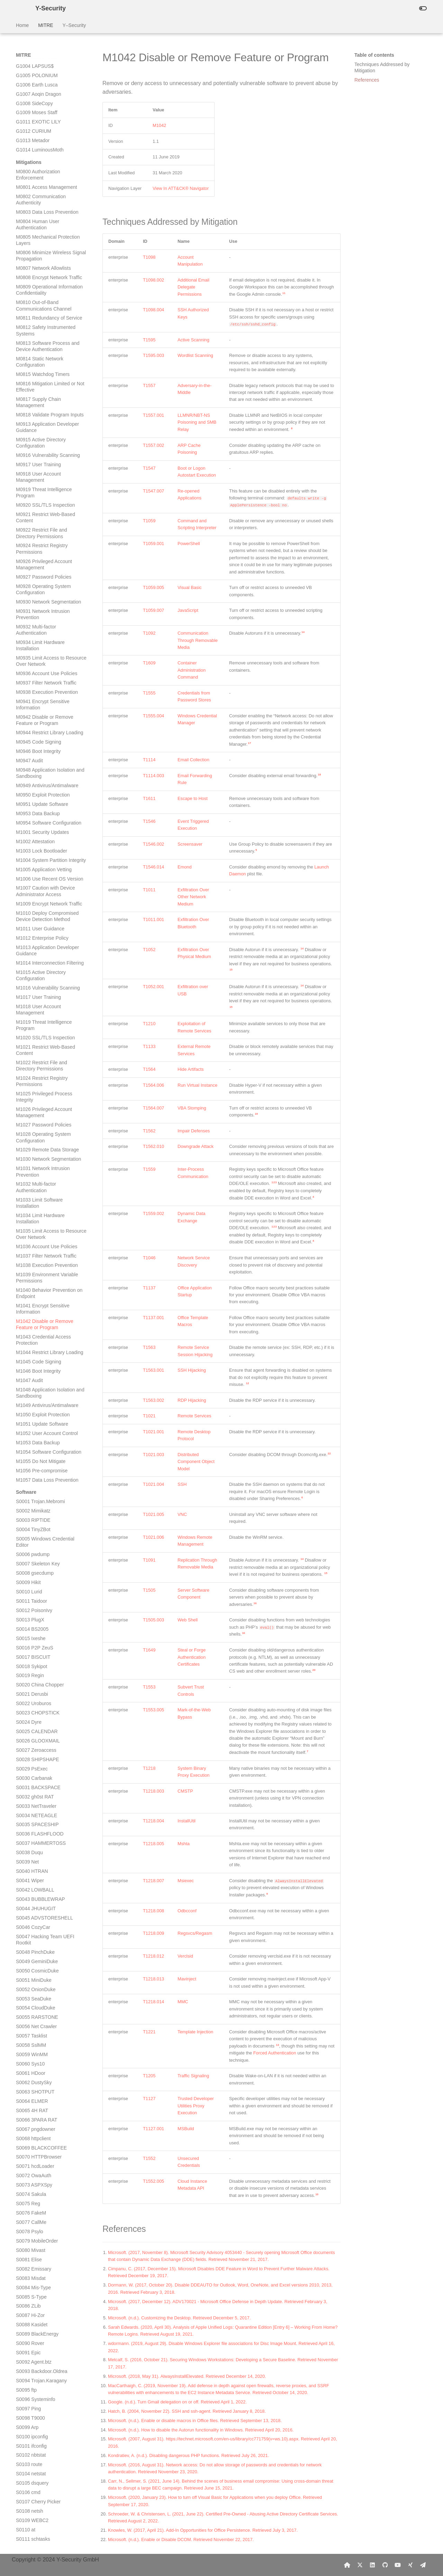 The width and height of the screenshot is (443, 2576). What do you see at coordinates (29, 1292) in the screenshot?
I see `S0103 route` at bounding box center [29, 1292].